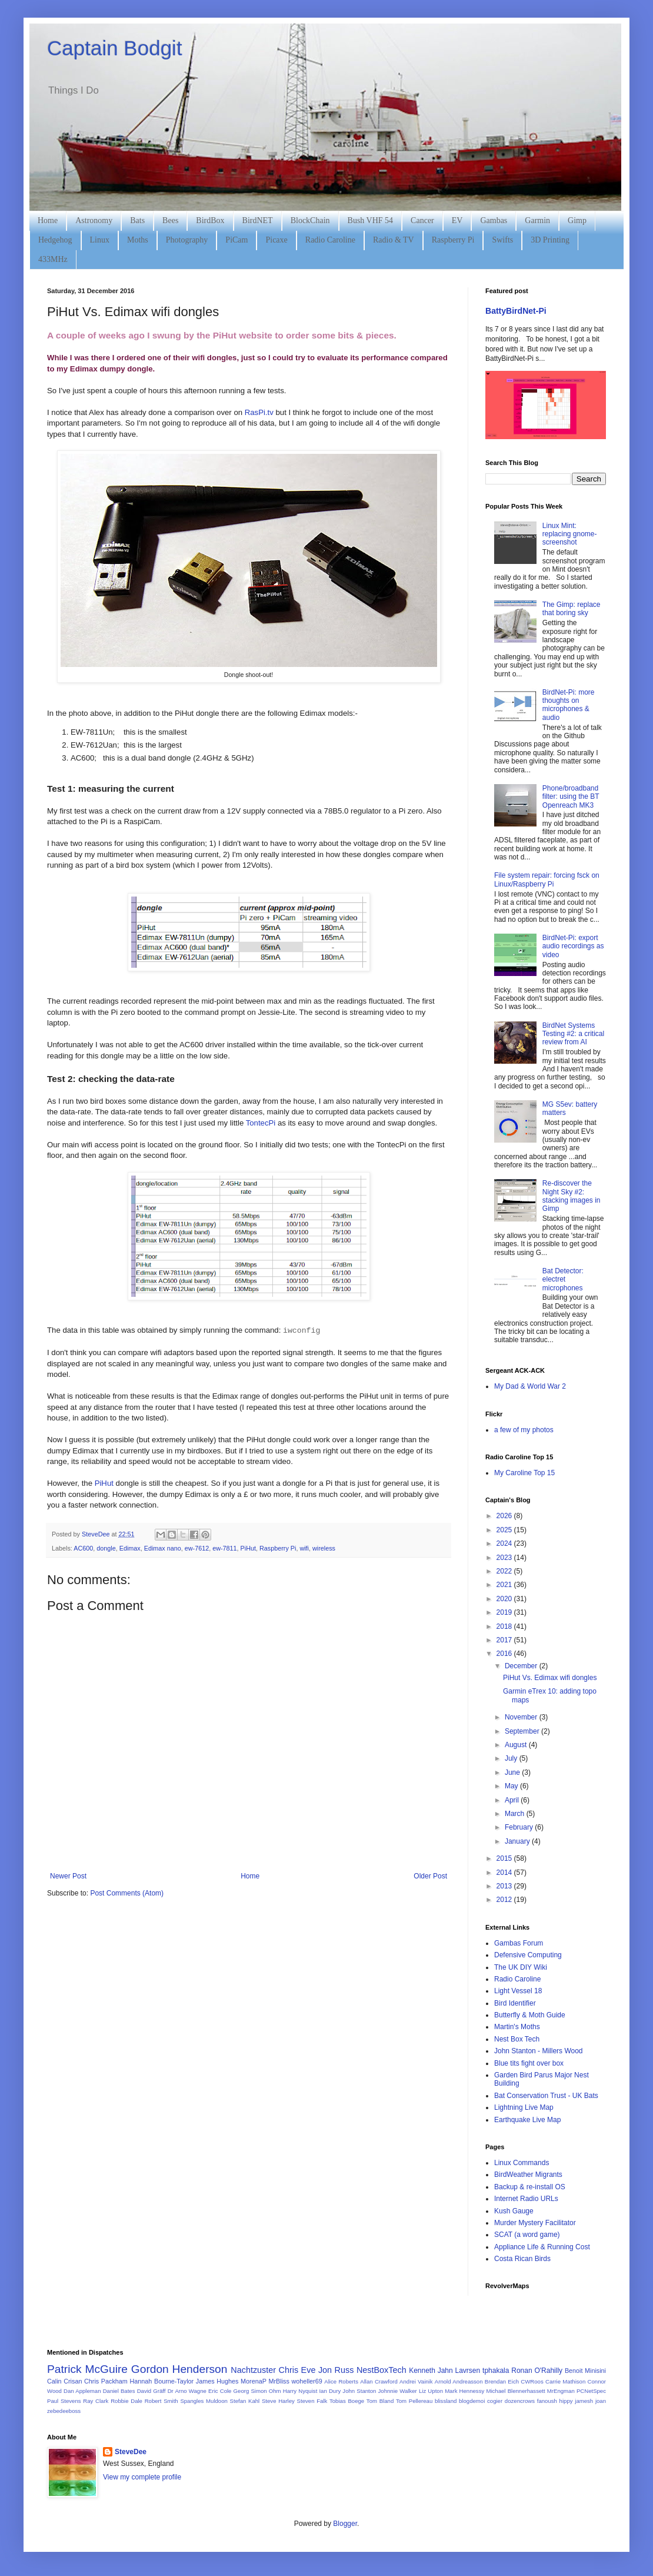 This screenshot has width=653, height=2576. Describe the element at coordinates (137, 239) in the screenshot. I see `Moths` at that location.